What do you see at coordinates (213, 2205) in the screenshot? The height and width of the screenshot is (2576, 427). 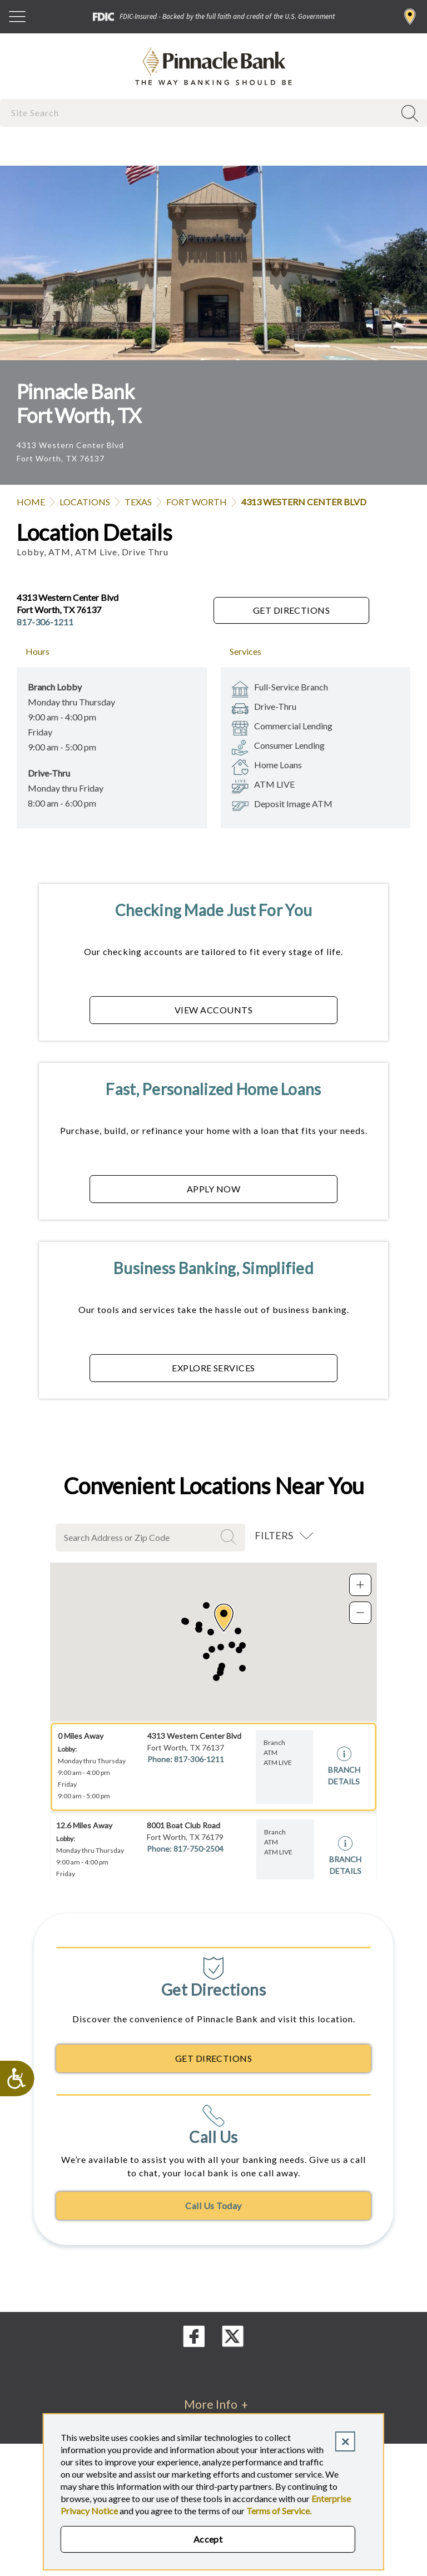 I see `Call Us Today` at bounding box center [213, 2205].